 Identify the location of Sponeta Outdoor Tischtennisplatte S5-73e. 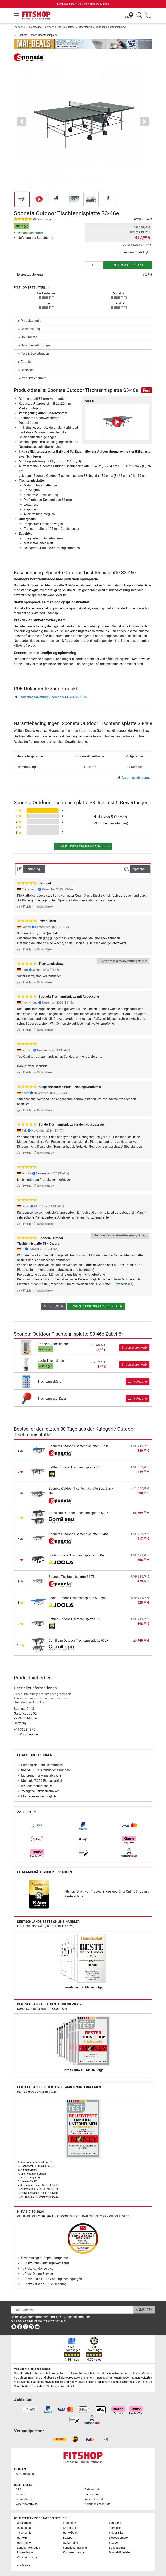
(78, 1446).